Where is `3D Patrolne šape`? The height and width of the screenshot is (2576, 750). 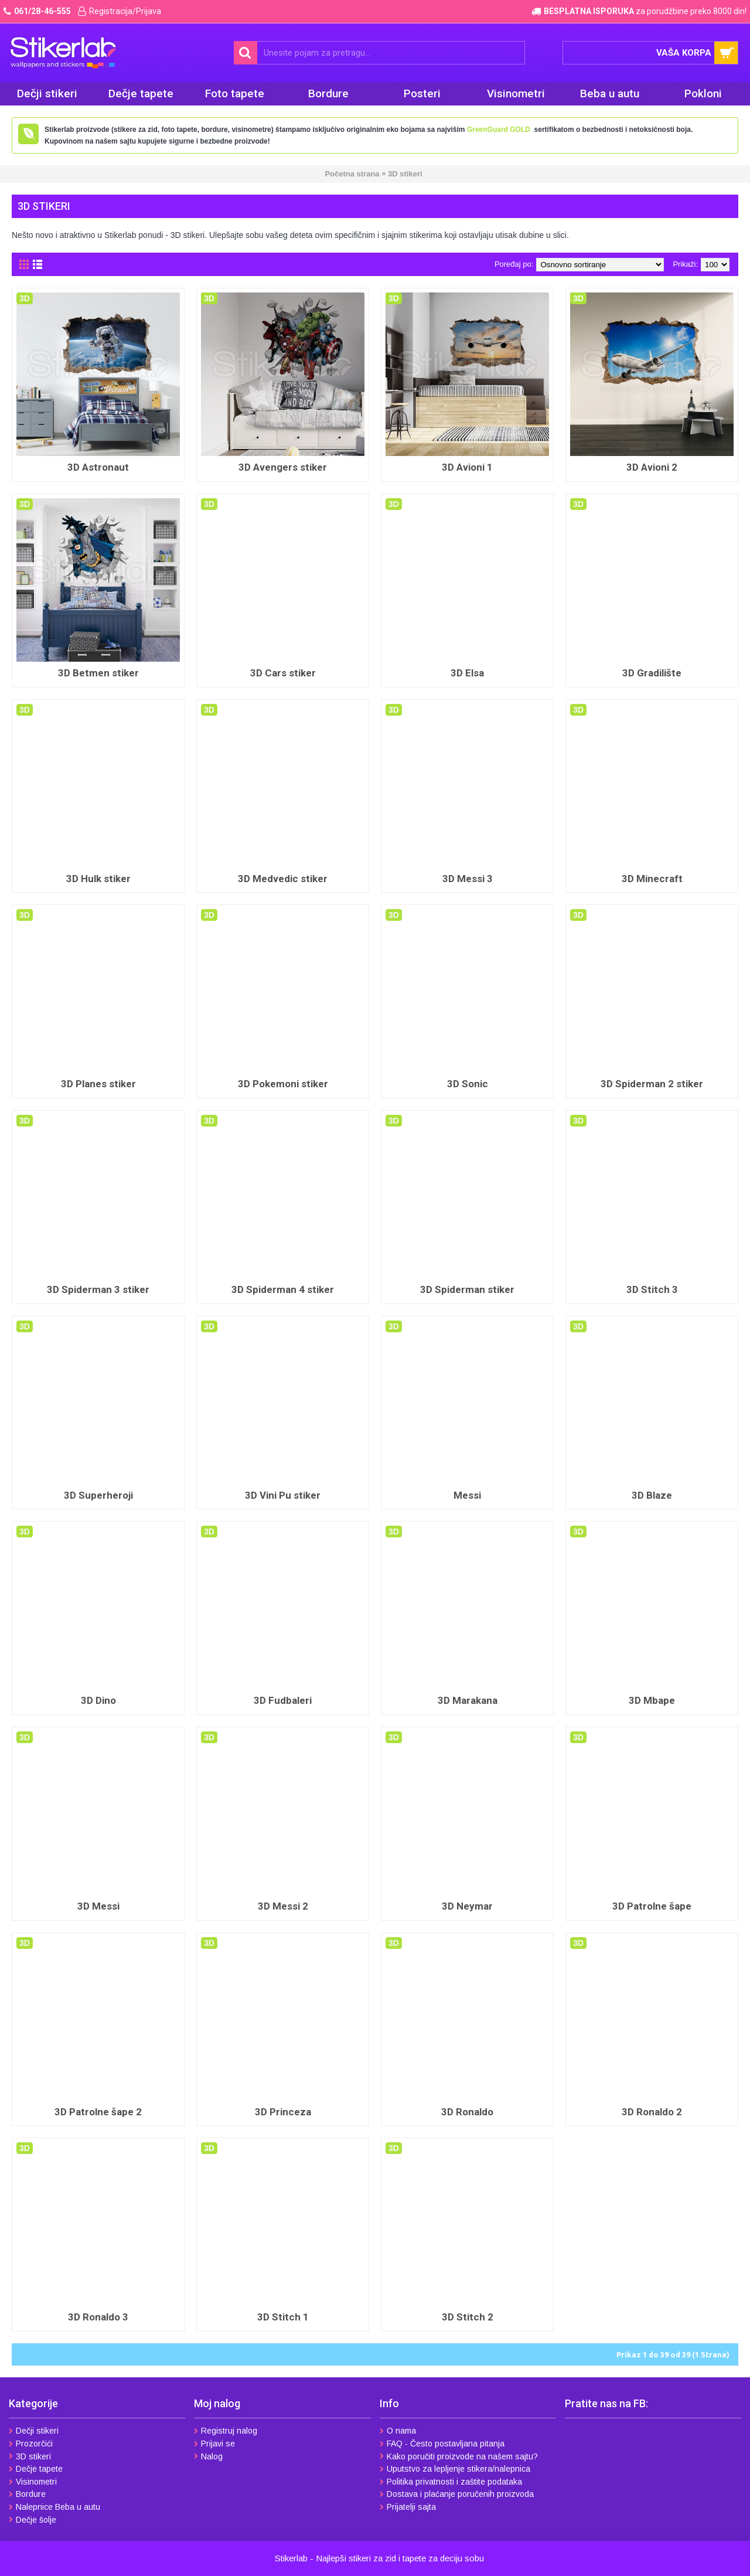
3D Patrolne šape is located at coordinates (651, 1906).